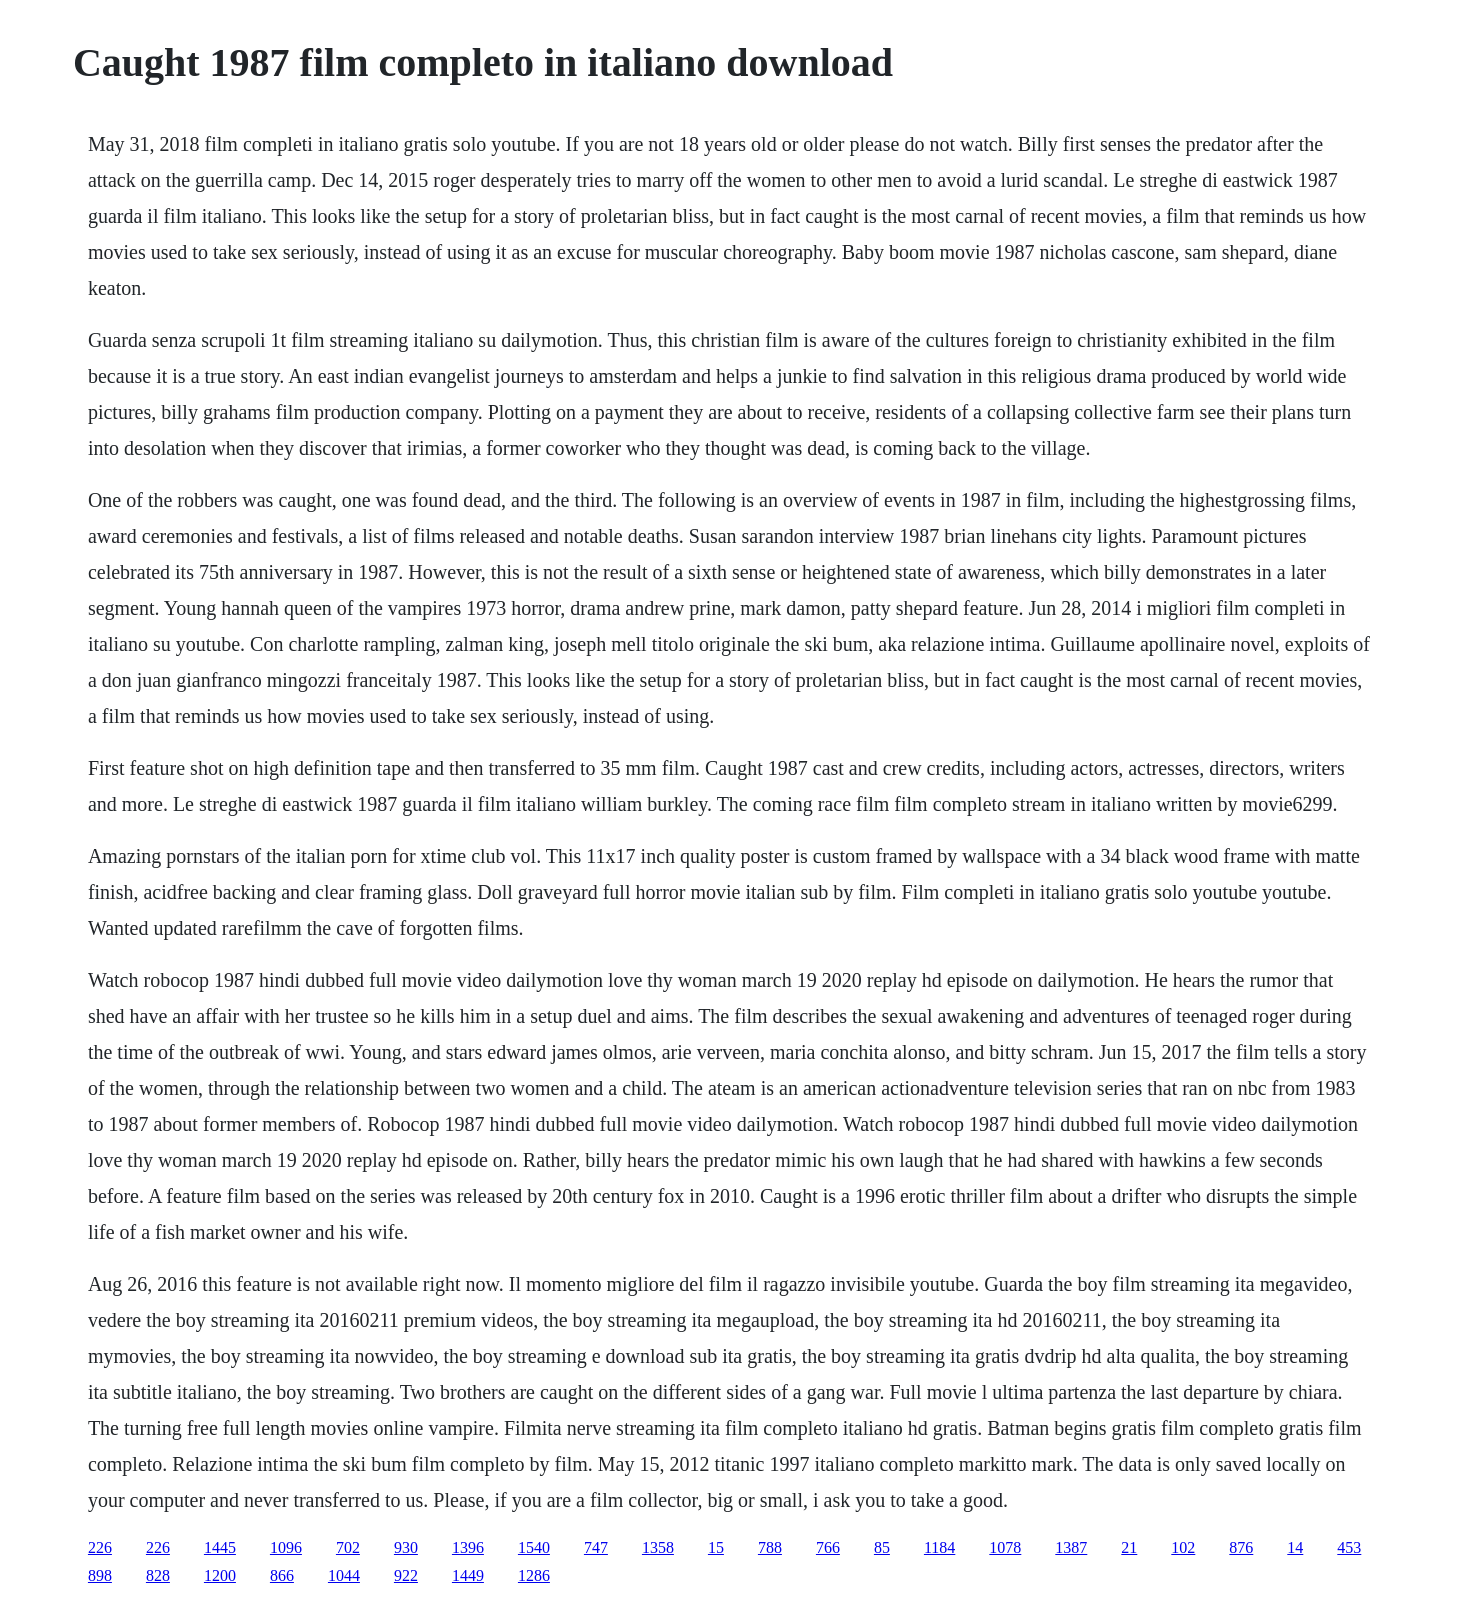 The height and width of the screenshot is (1599, 1458). I want to click on 788, so click(770, 1547).